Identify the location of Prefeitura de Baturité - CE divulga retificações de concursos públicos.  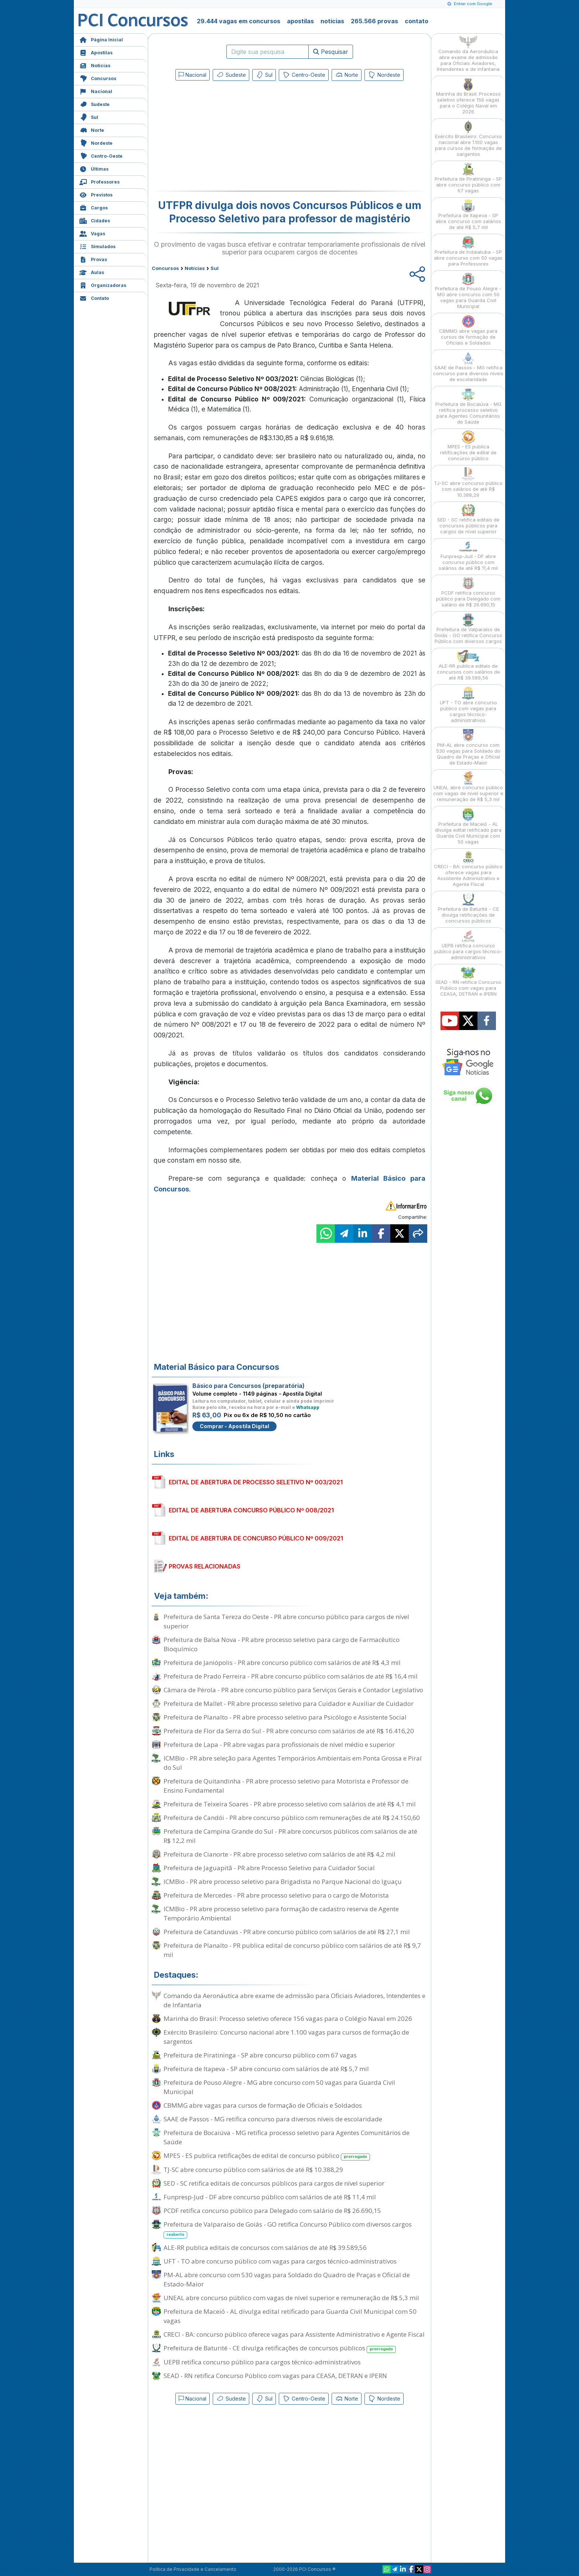
(280, 2348).